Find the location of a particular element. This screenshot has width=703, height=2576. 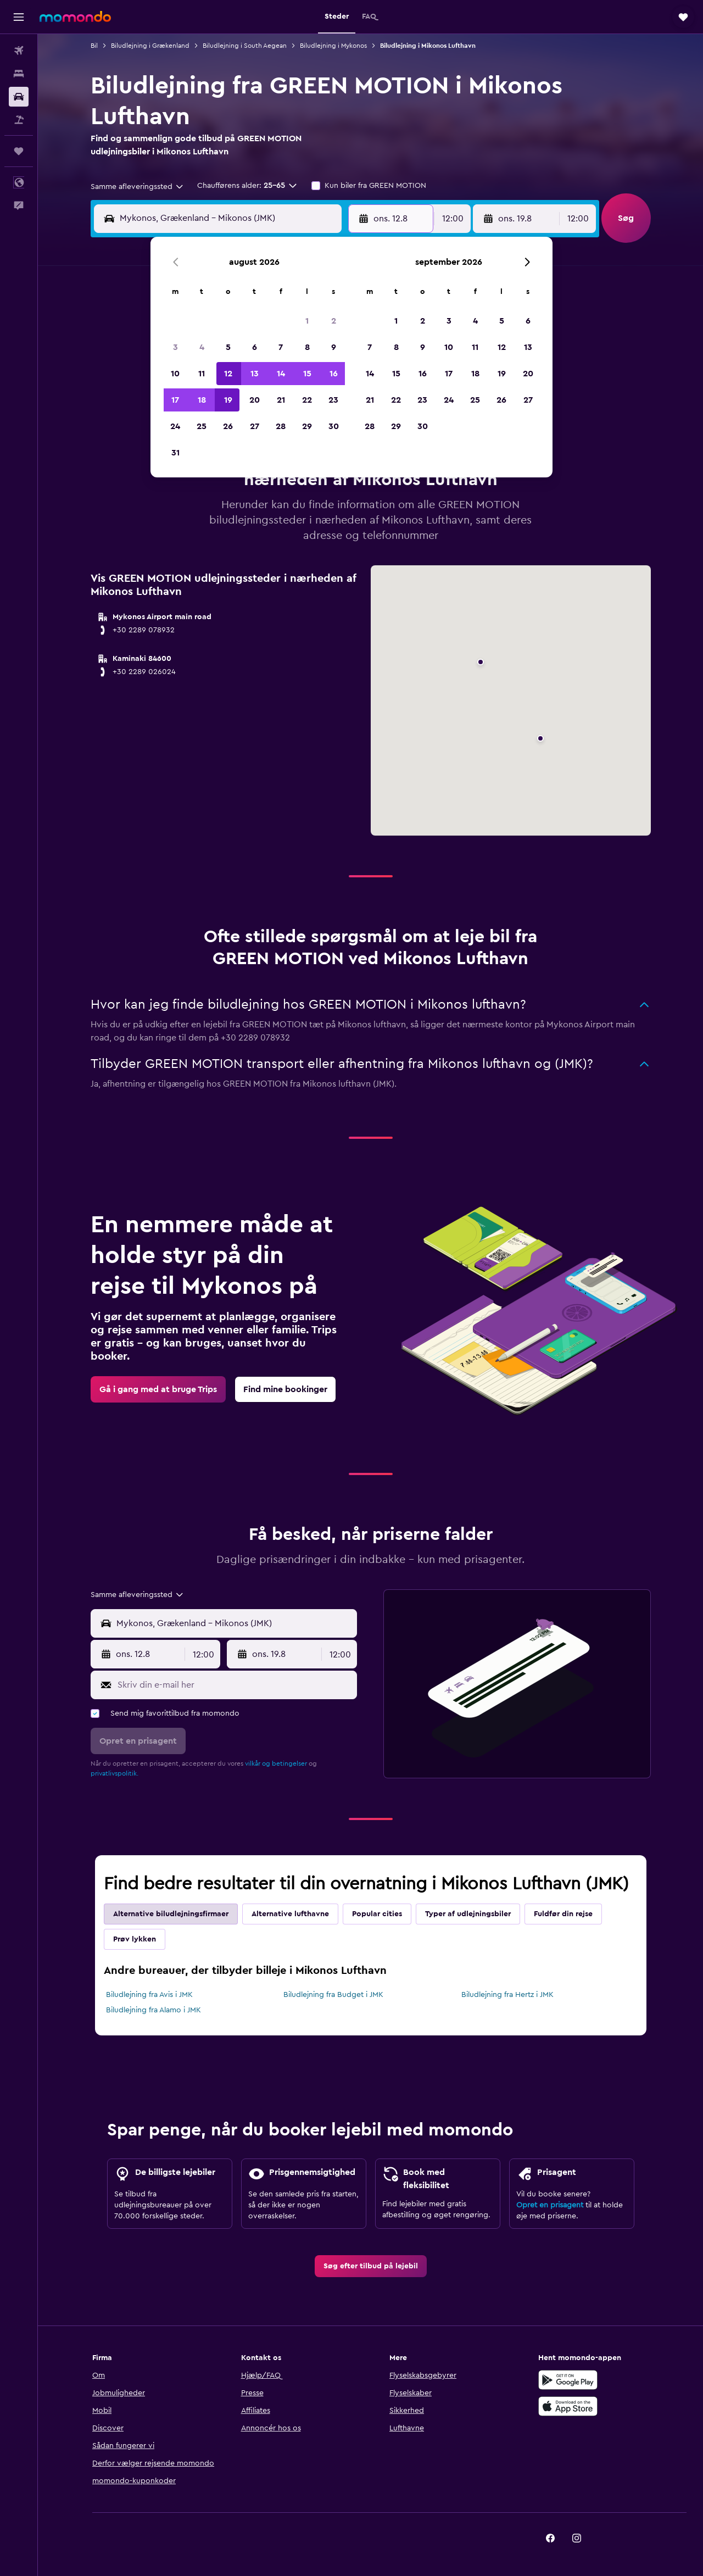

26 [button] is located at coordinates (228, 426).